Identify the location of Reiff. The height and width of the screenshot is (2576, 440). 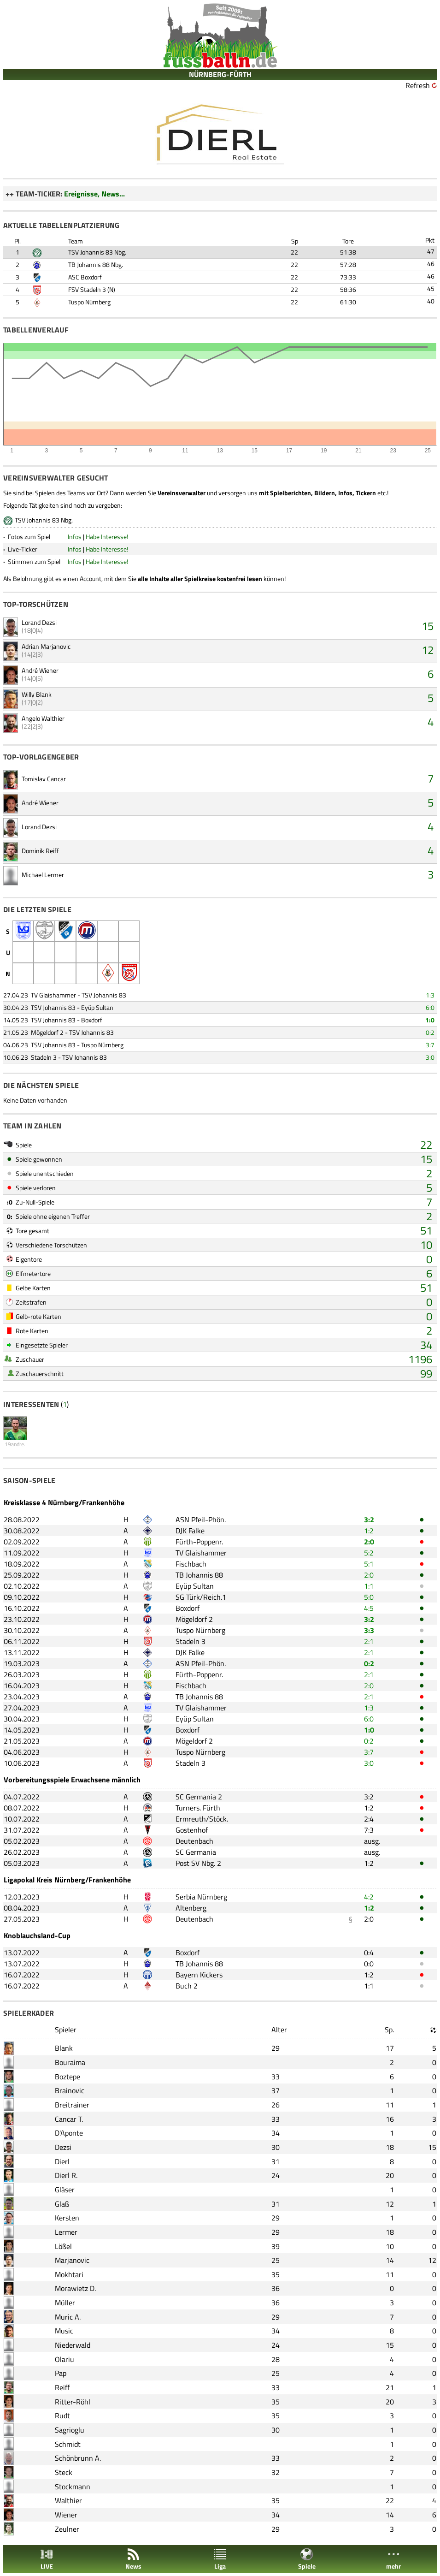
(62, 2387).